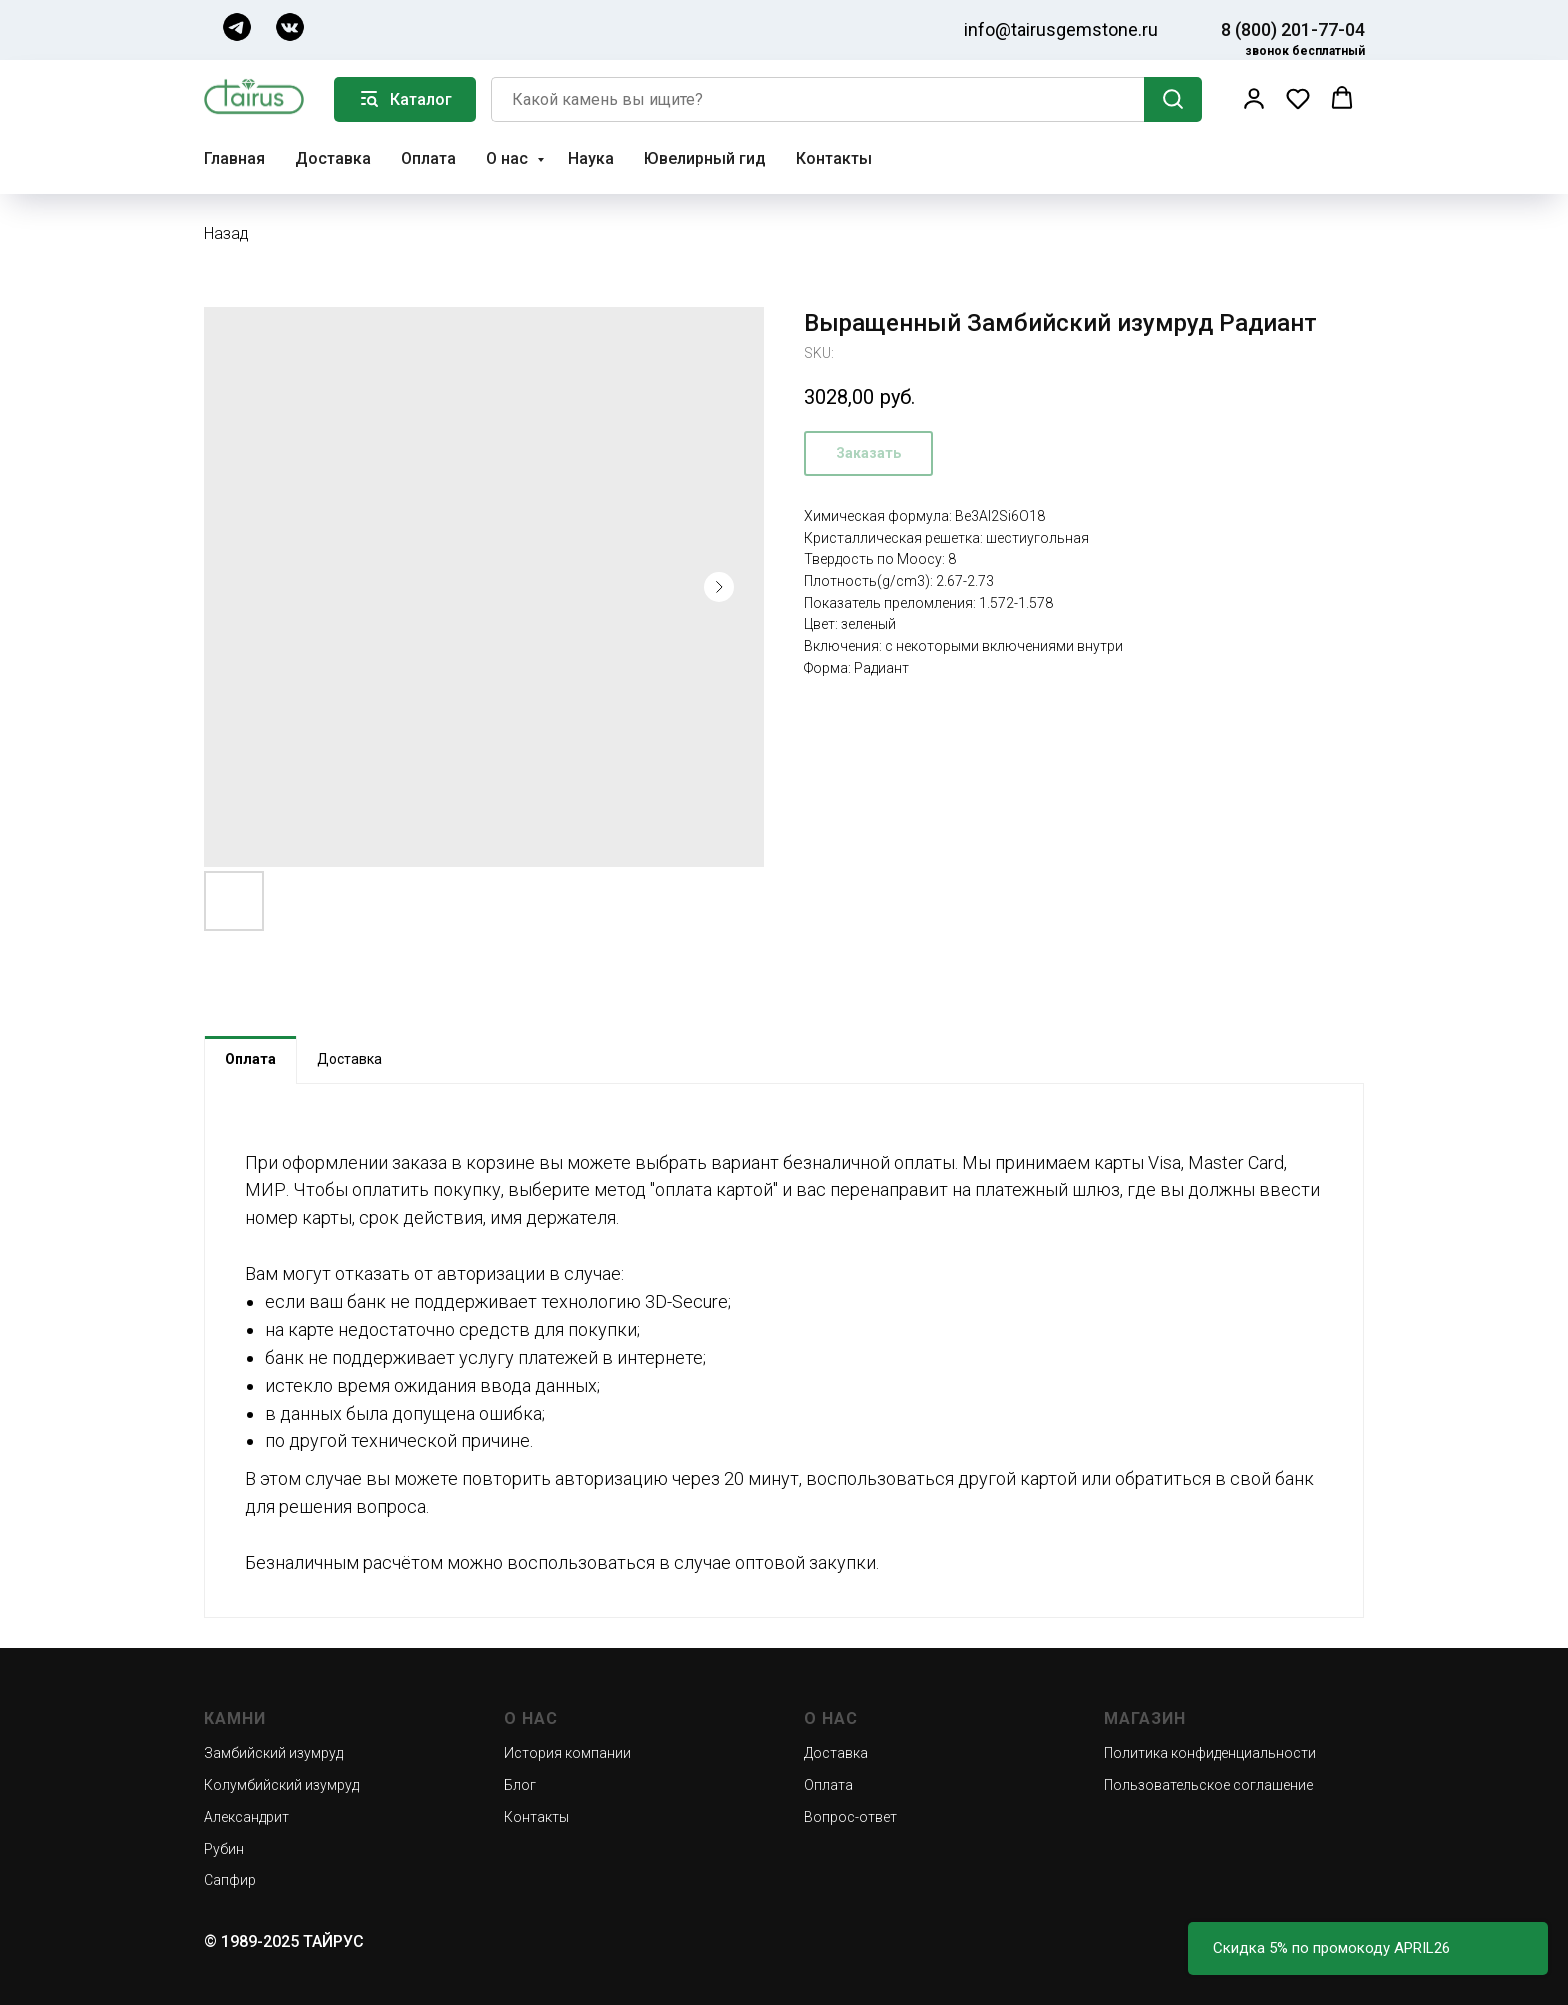 The height and width of the screenshot is (2005, 1568). Describe the element at coordinates (428, 158) in the screenshot. I see `Оплата` at that location.